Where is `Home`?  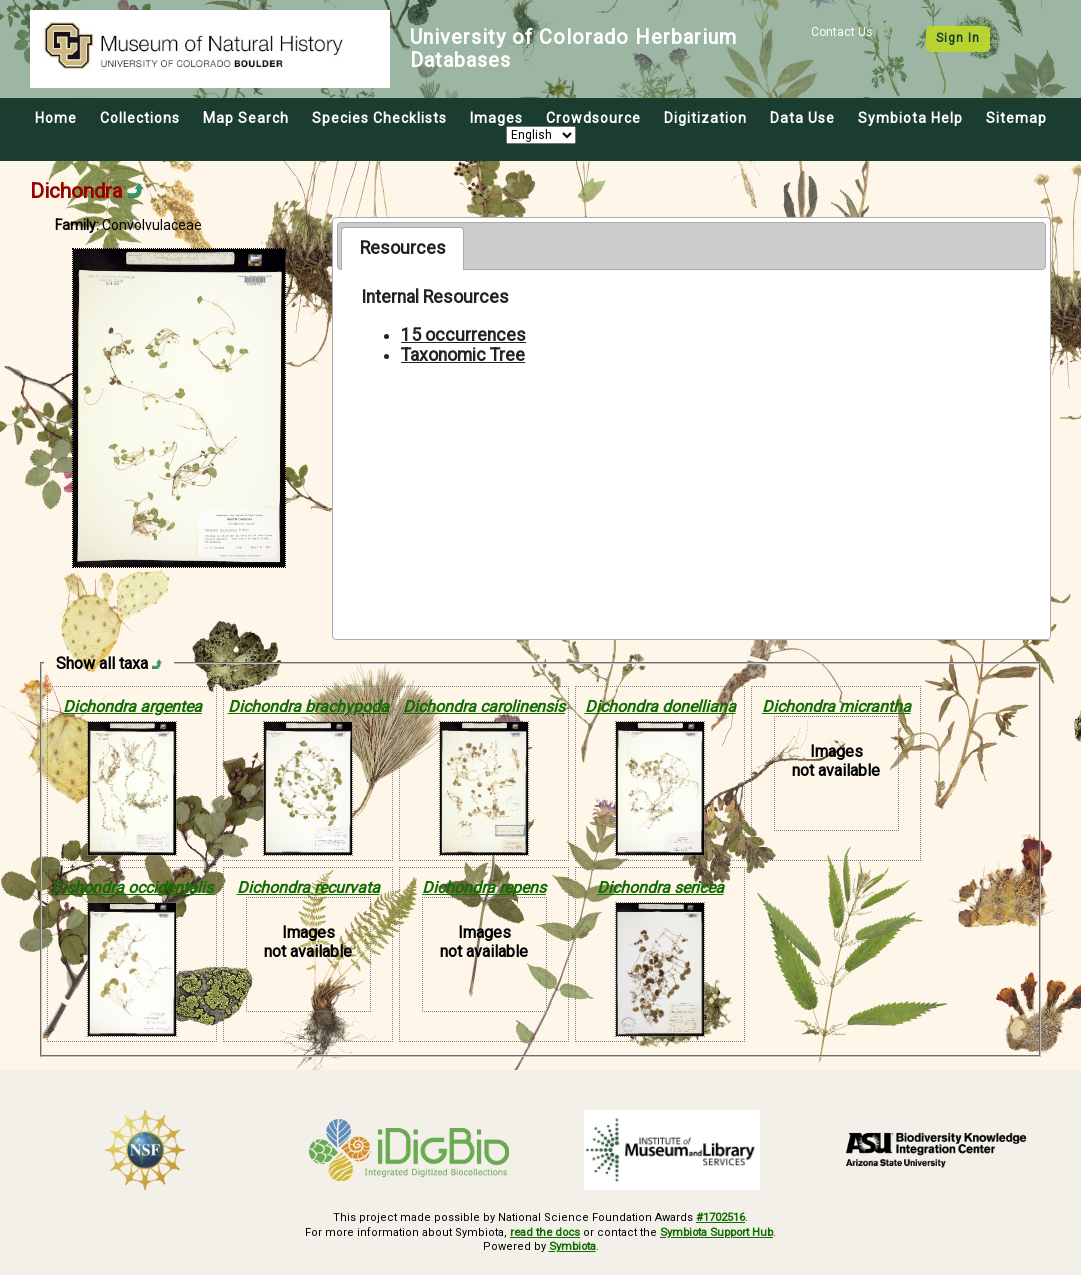 Home is located at coordinates (56, 118).